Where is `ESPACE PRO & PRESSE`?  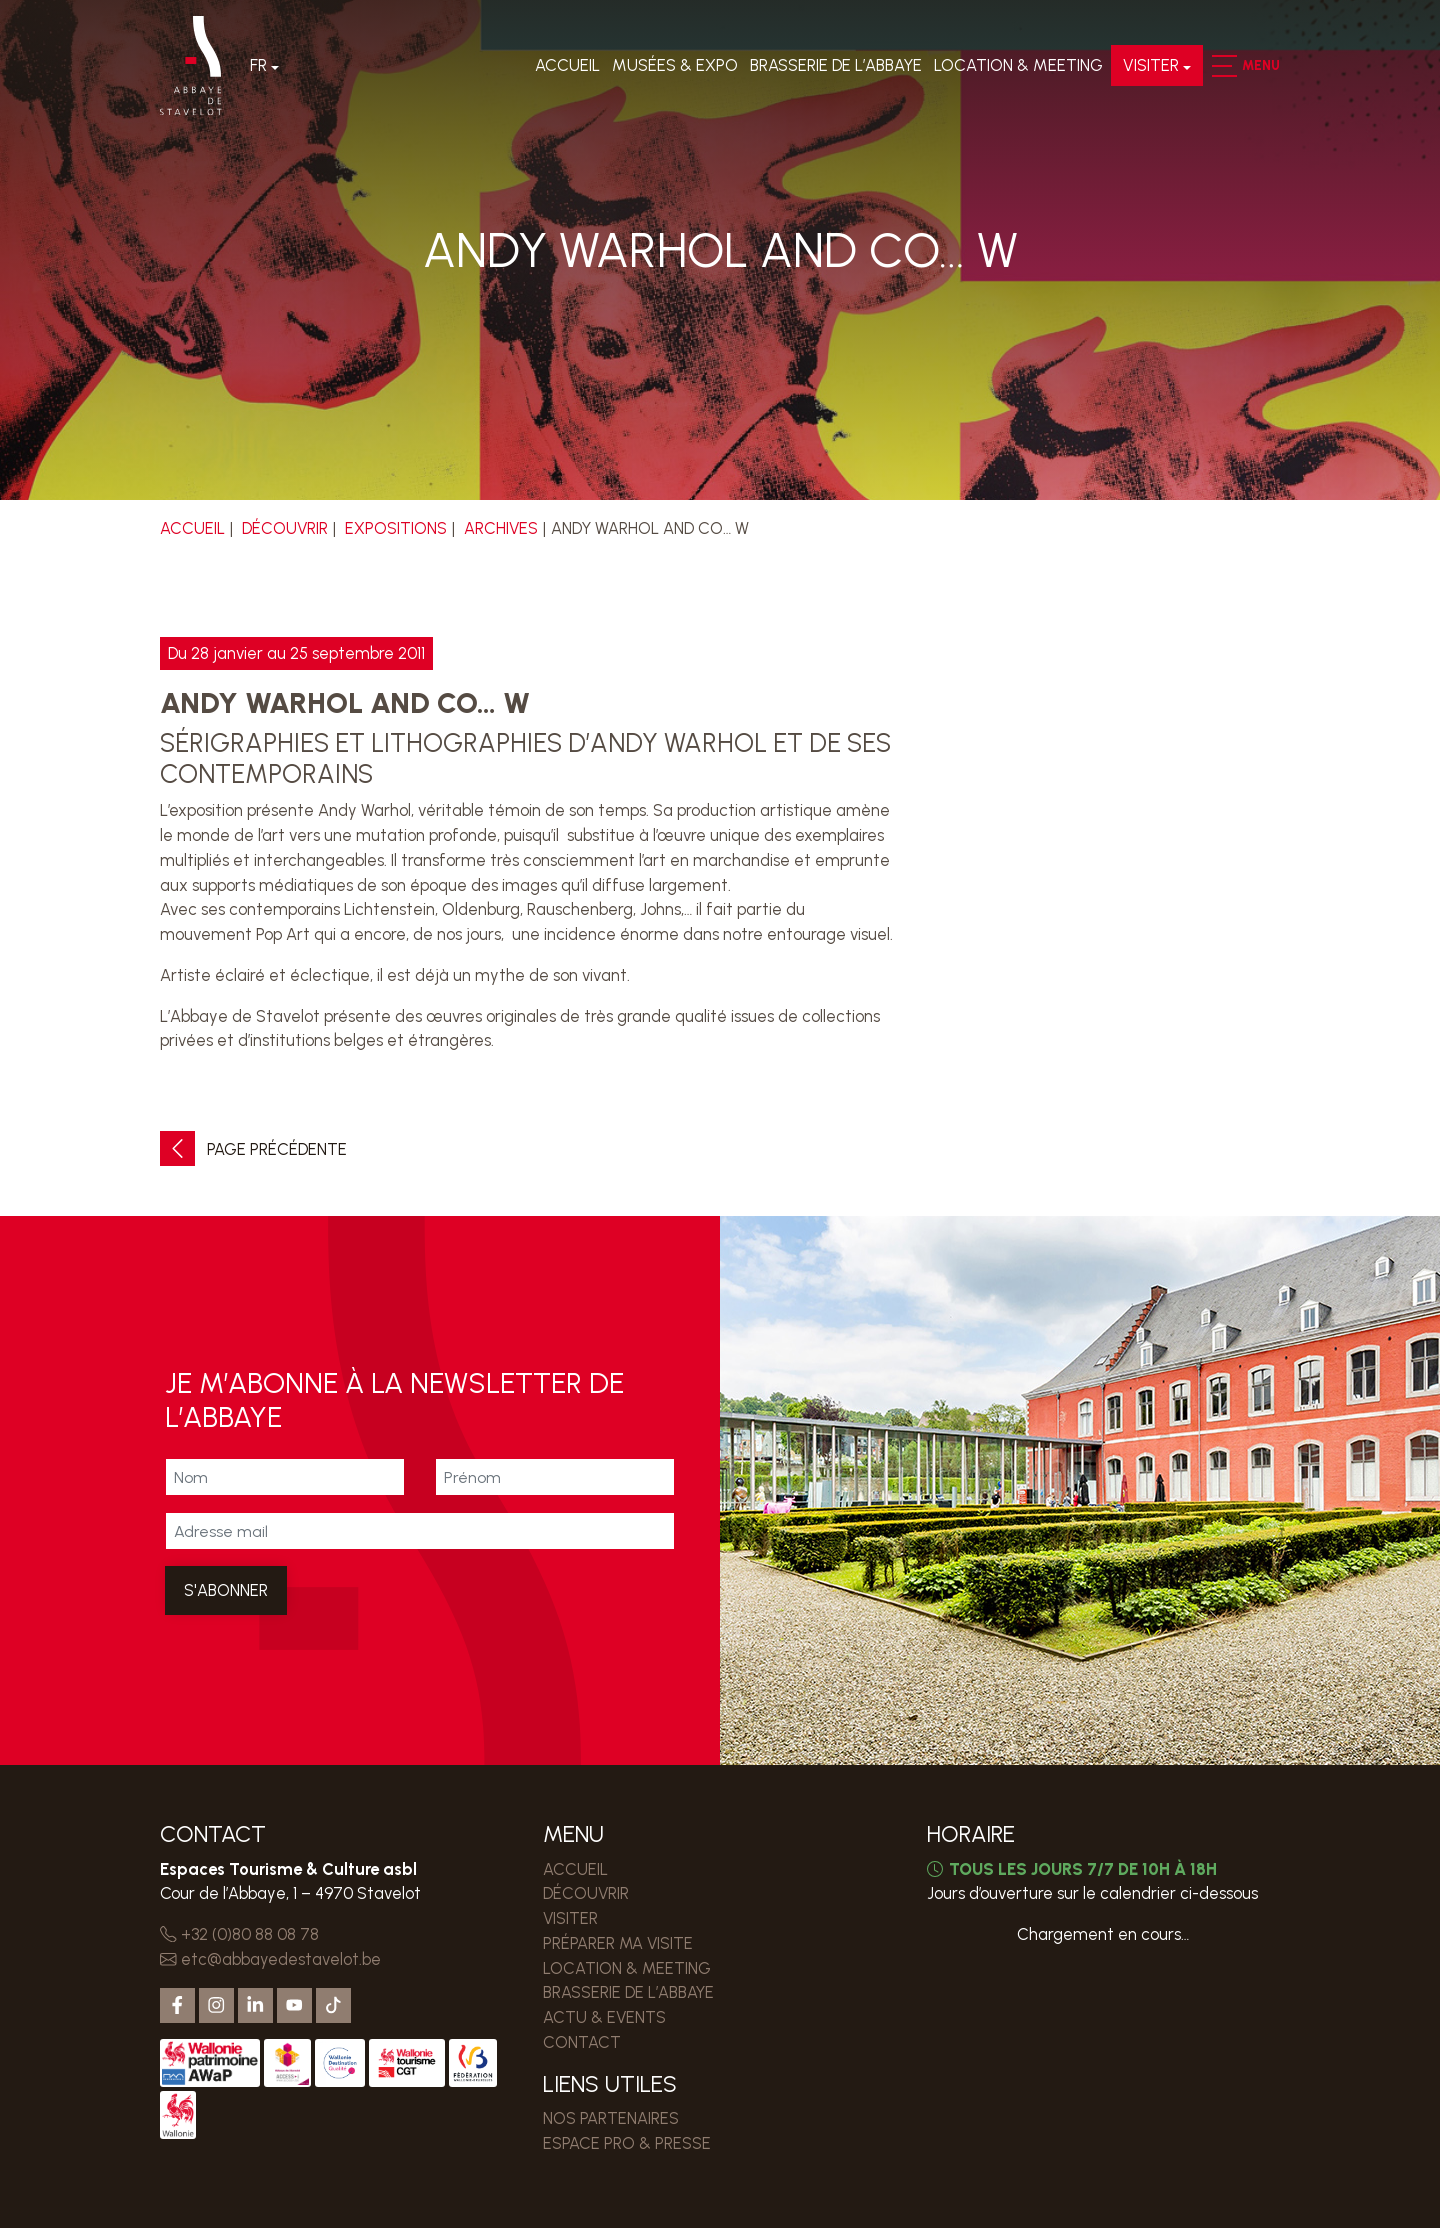
ESPACE PRO & PRESSE is located at coordinates (627, 2143).